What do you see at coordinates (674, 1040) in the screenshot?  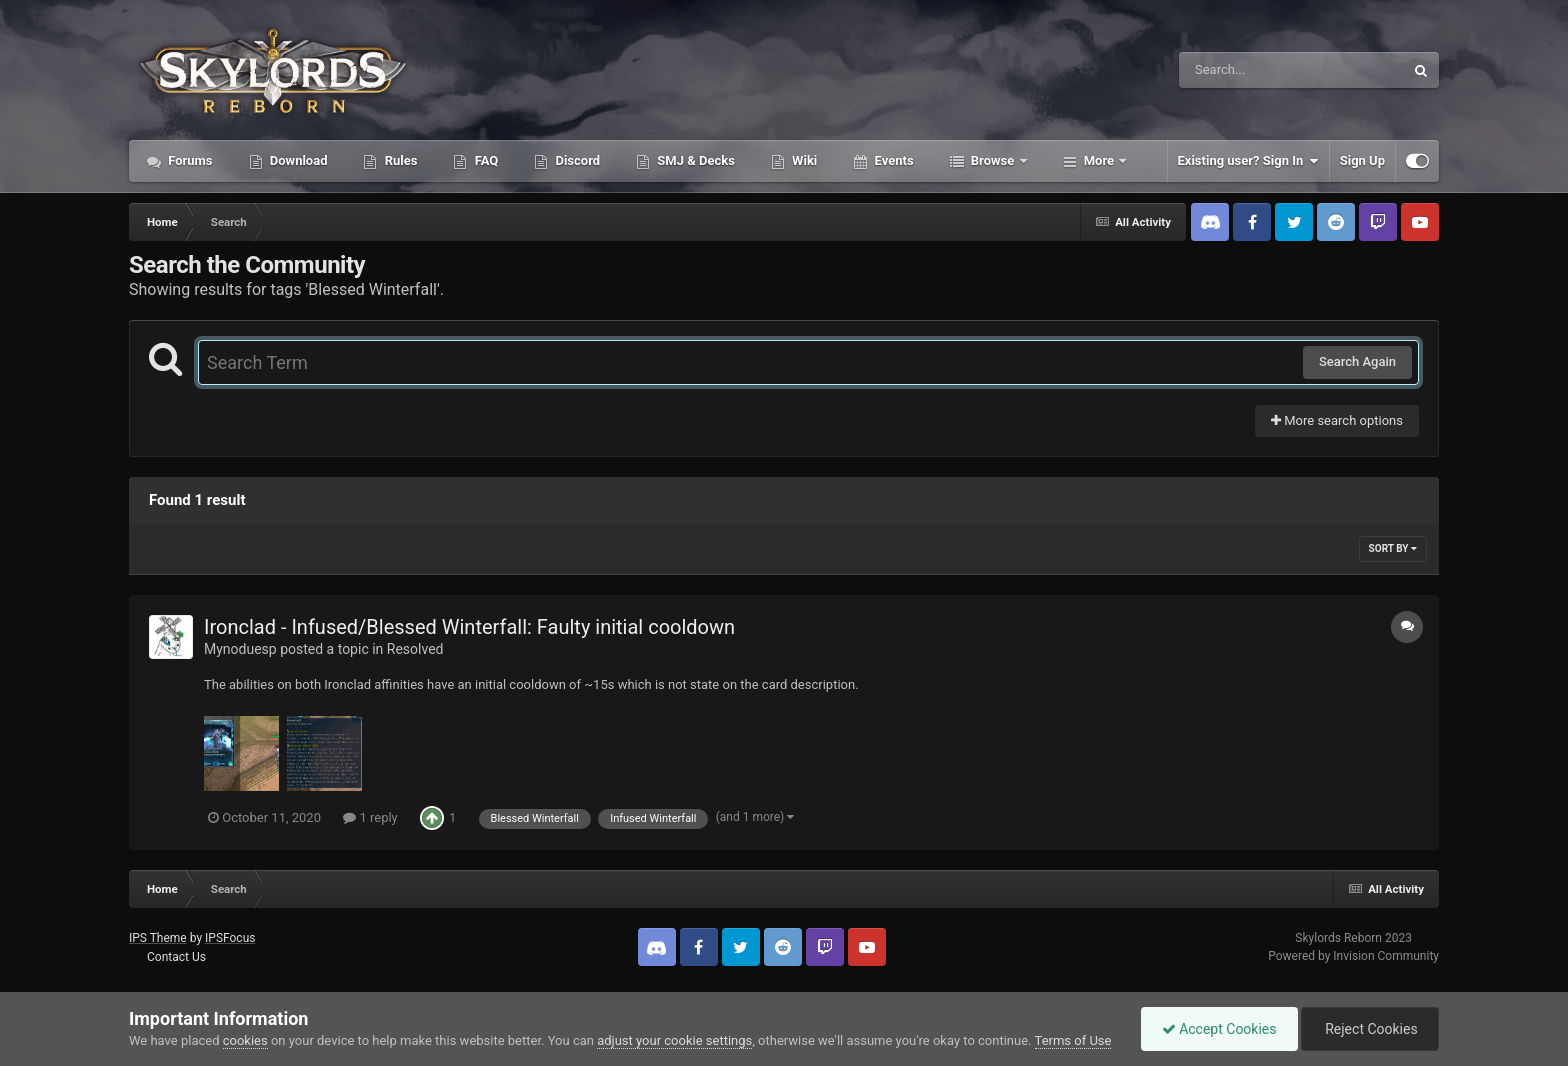 I see `adjust your cookie settings` at bounding box center [674, 1040].